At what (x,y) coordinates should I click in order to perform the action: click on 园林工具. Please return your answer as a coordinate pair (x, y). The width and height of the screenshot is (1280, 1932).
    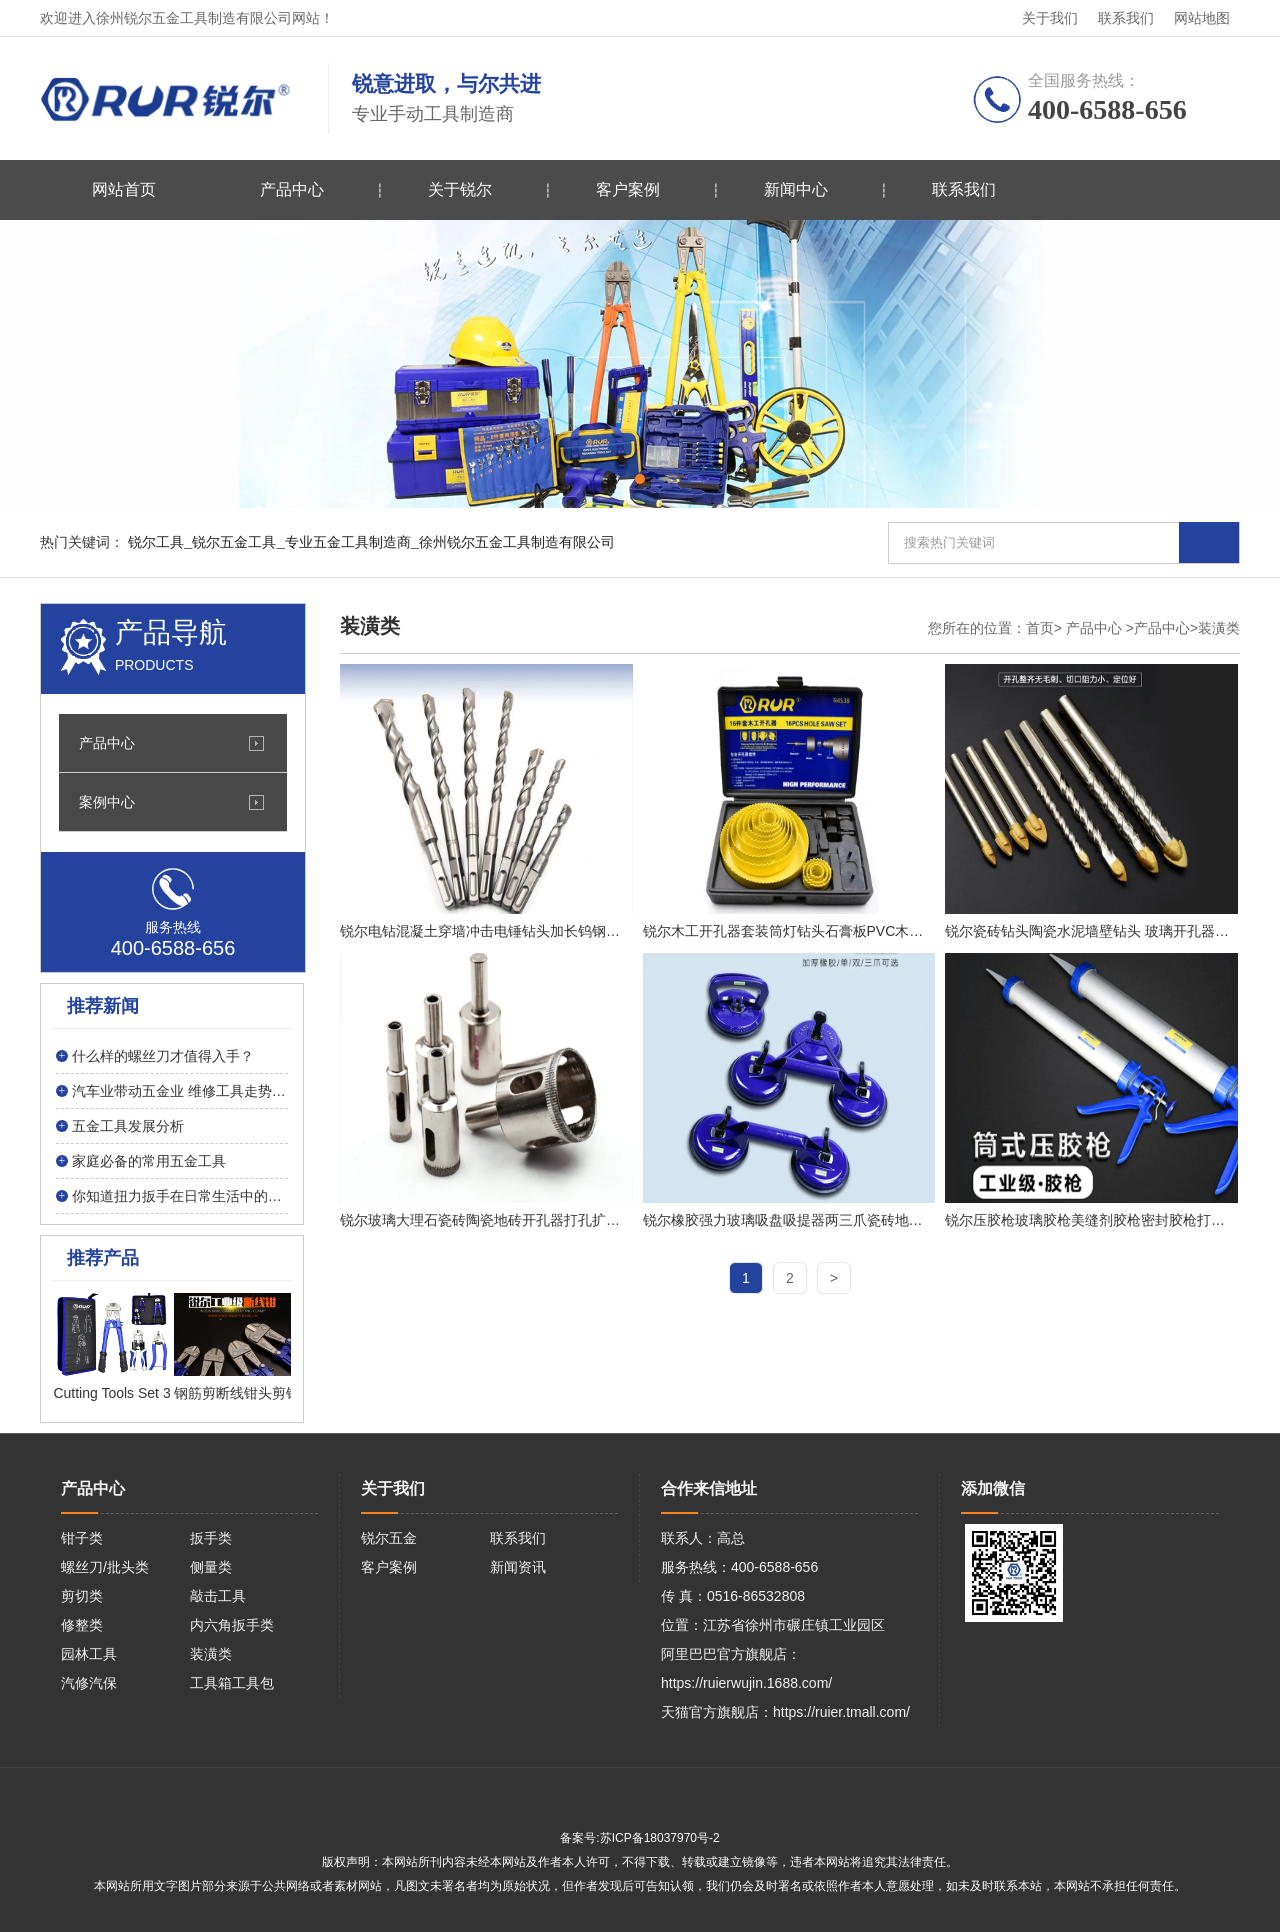
    Looking at the image, I should click on (89, 1654).